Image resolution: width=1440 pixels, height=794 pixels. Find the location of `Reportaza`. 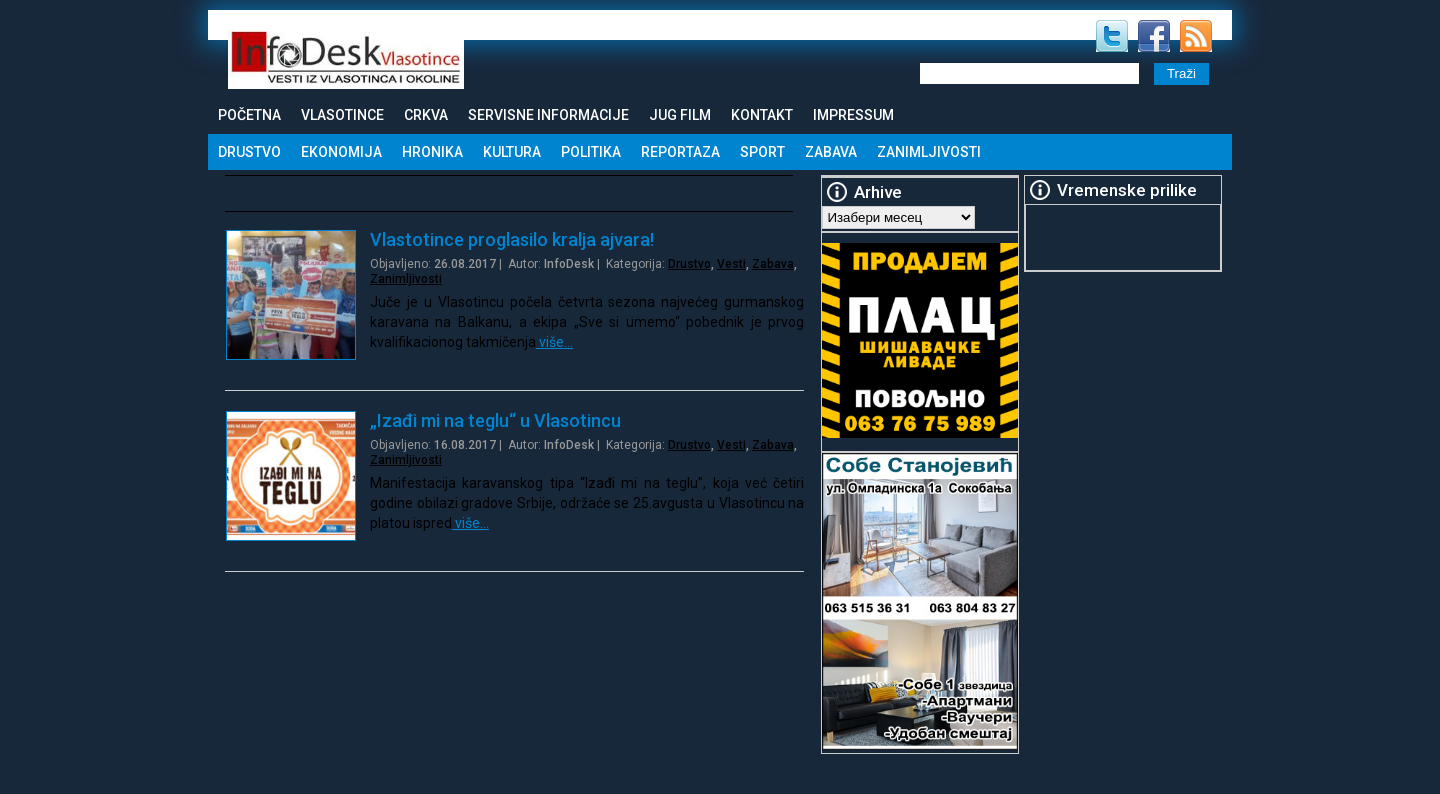

Reportaza is located at coordinates (680, 152).